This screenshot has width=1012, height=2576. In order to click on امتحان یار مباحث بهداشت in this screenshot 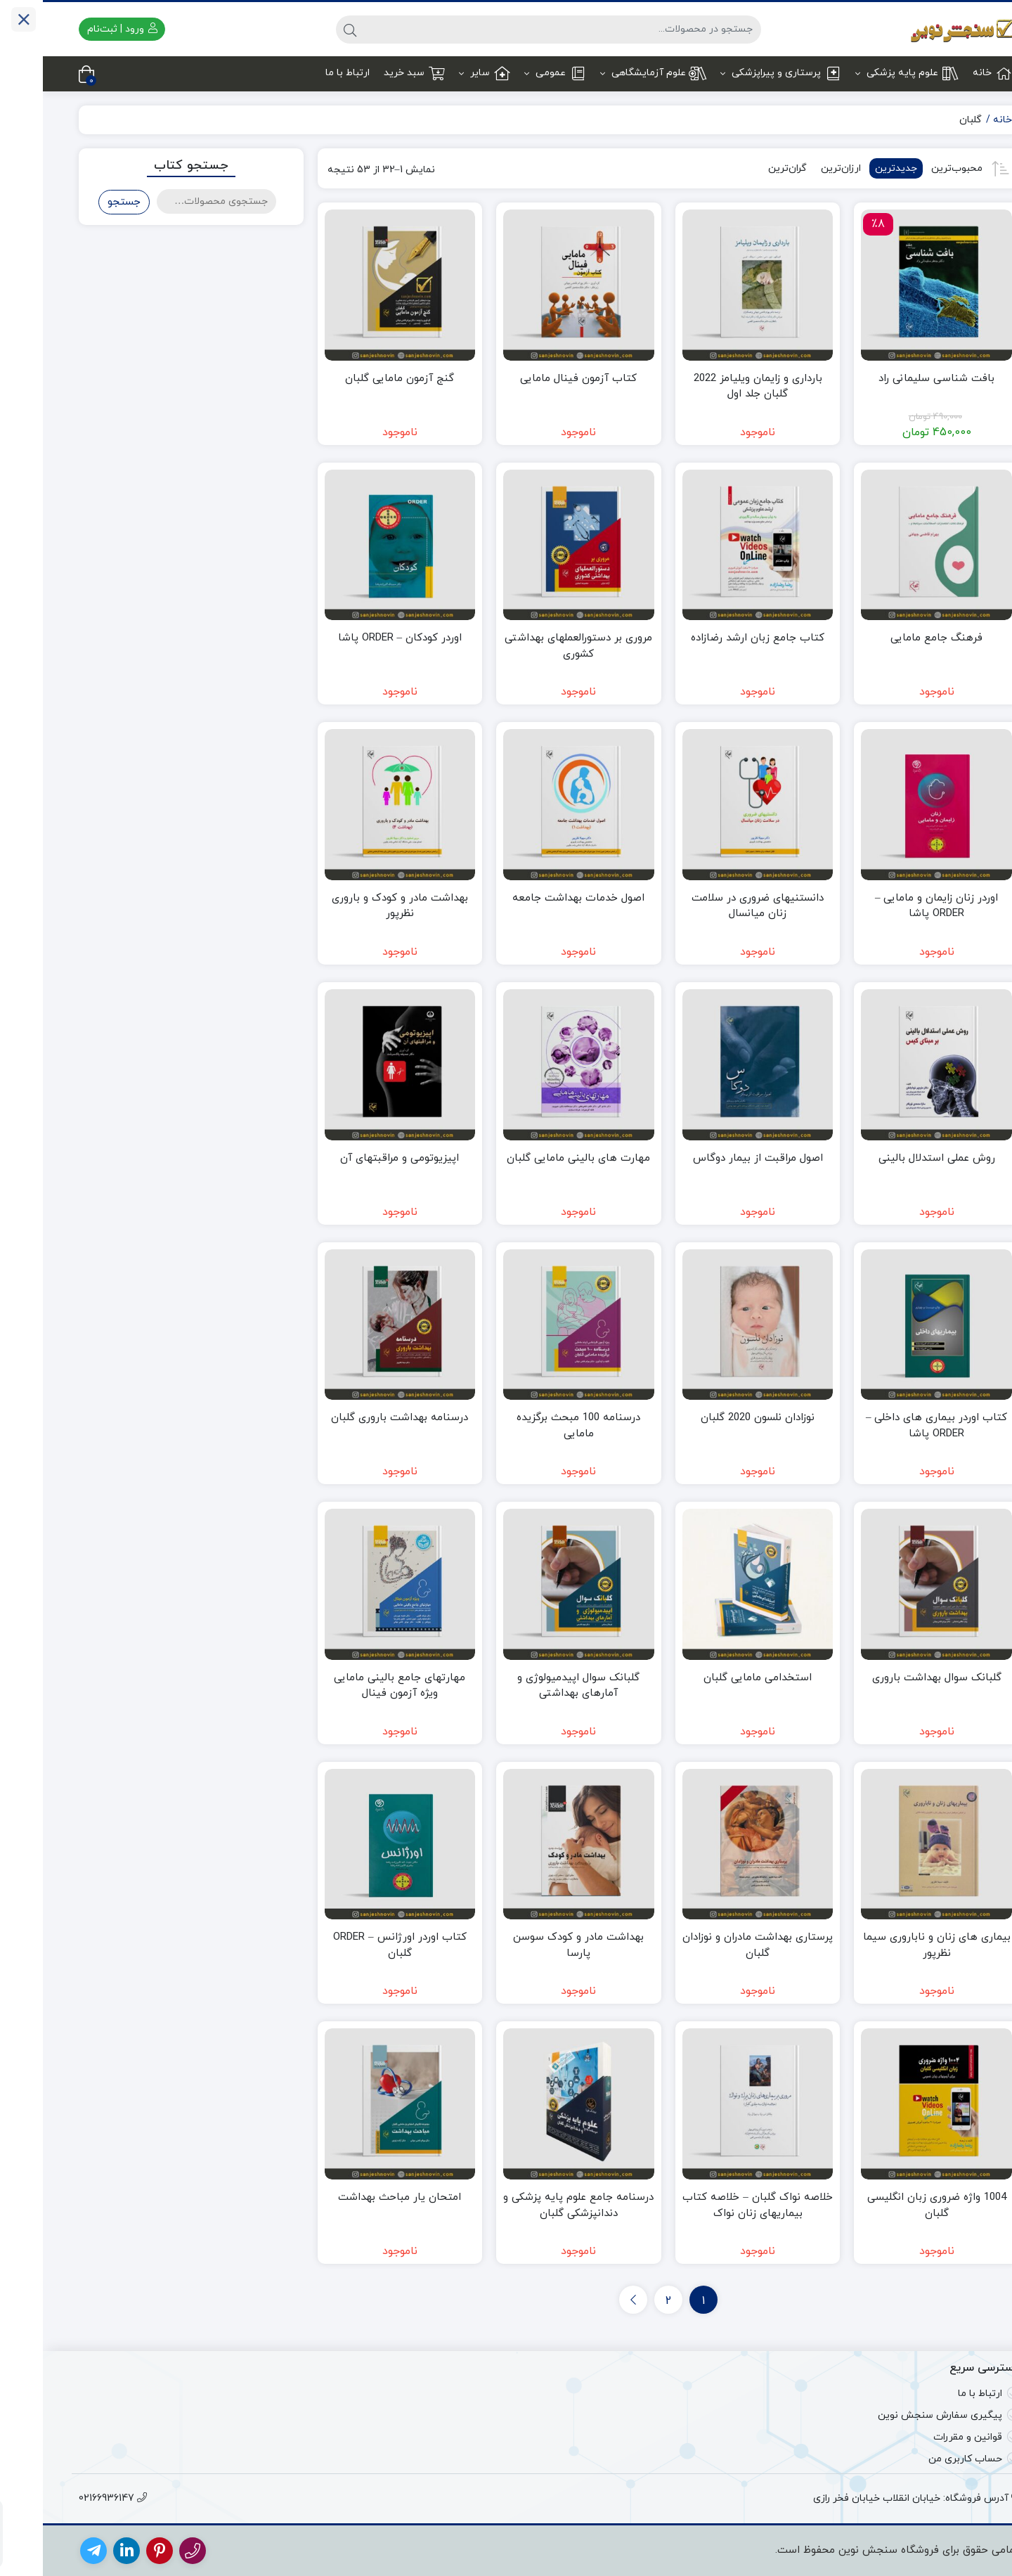, I will do `click(356, 2197)`.